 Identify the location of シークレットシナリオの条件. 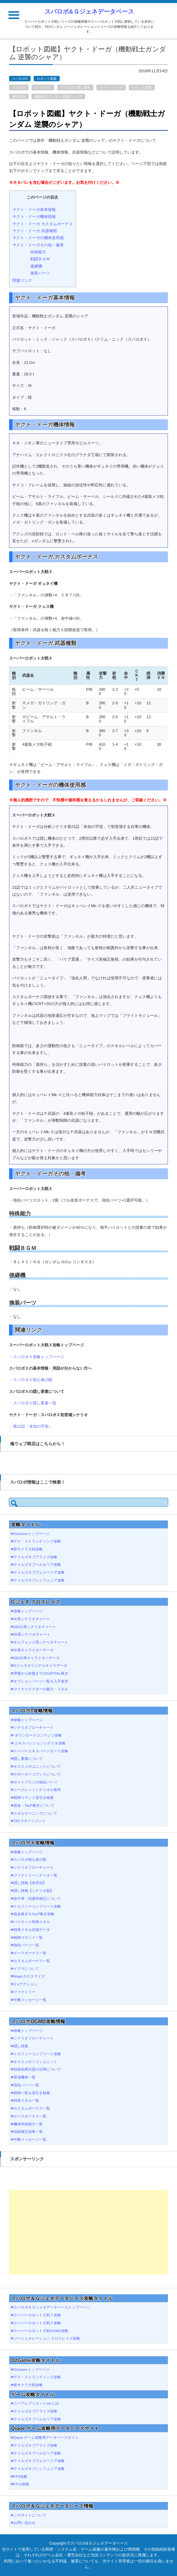
(37, 1790).